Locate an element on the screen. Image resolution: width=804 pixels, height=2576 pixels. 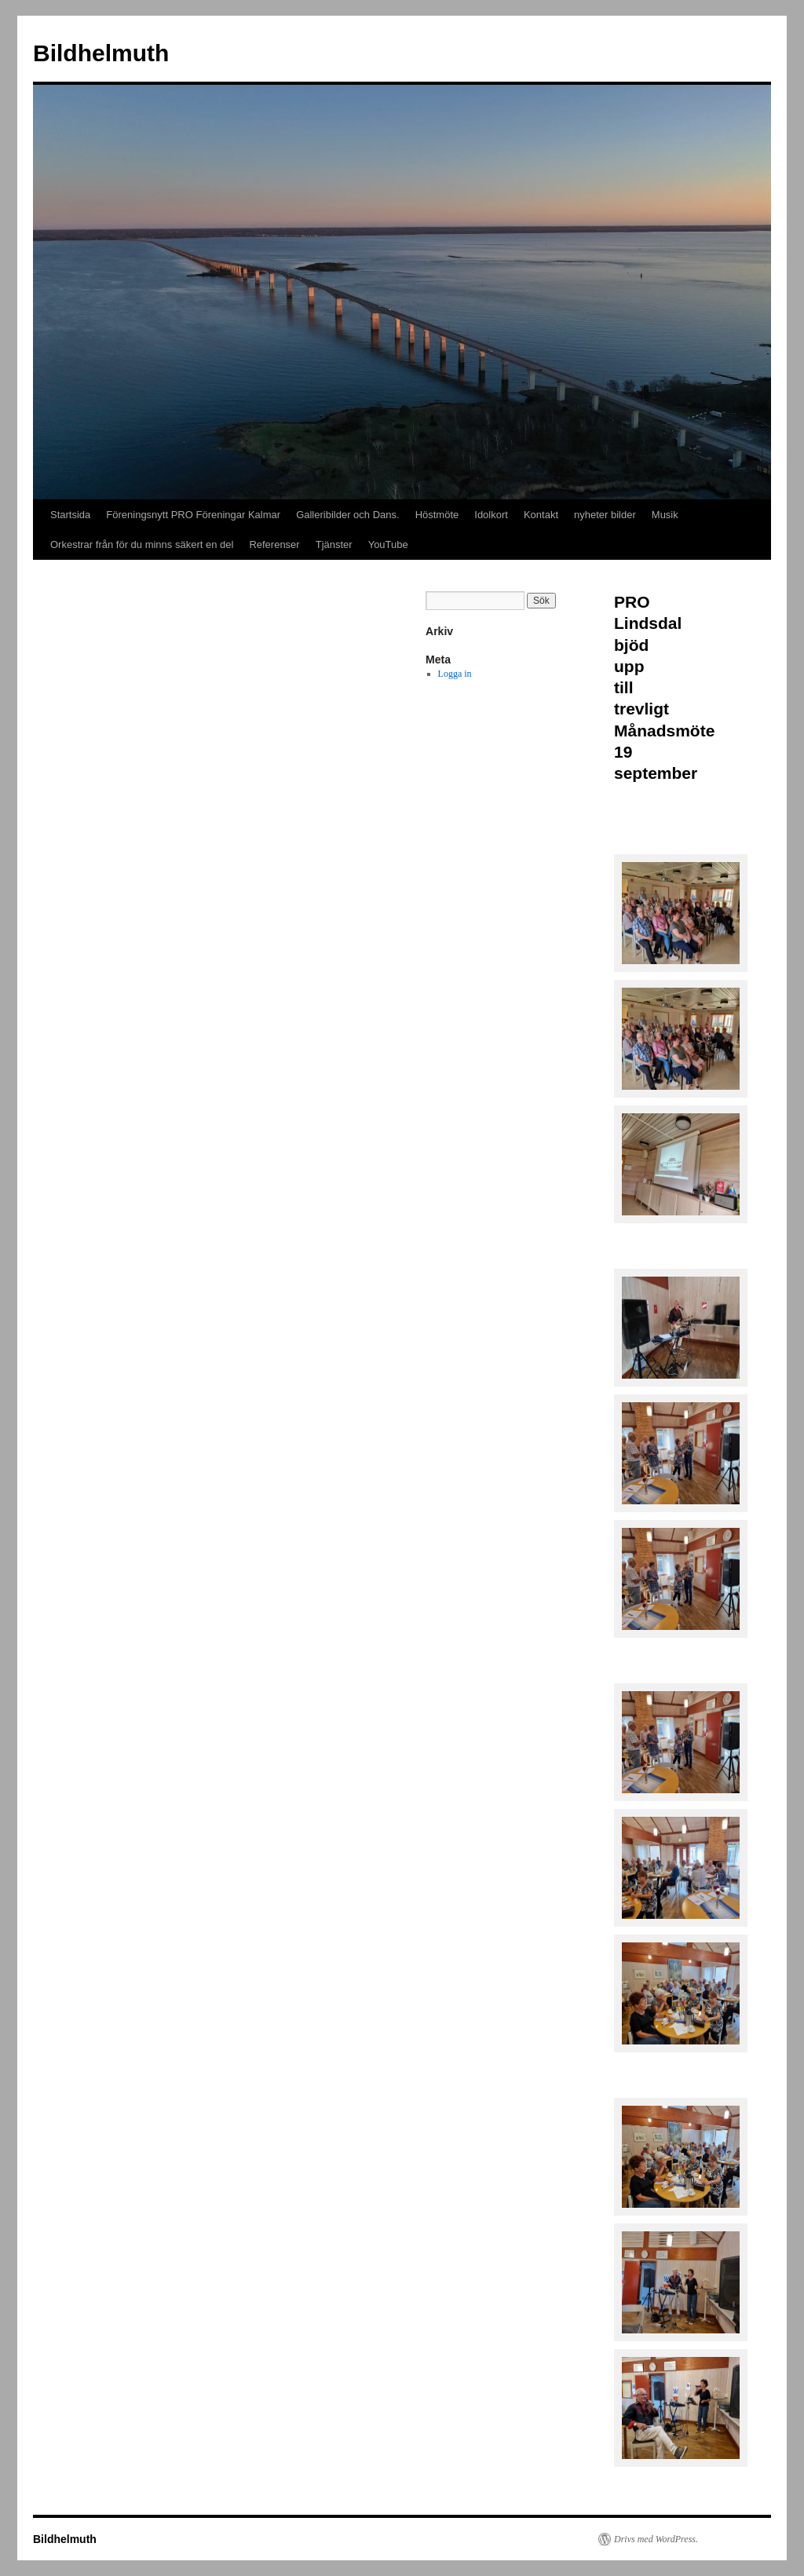
Startsida is located at coordinates (70, 515).